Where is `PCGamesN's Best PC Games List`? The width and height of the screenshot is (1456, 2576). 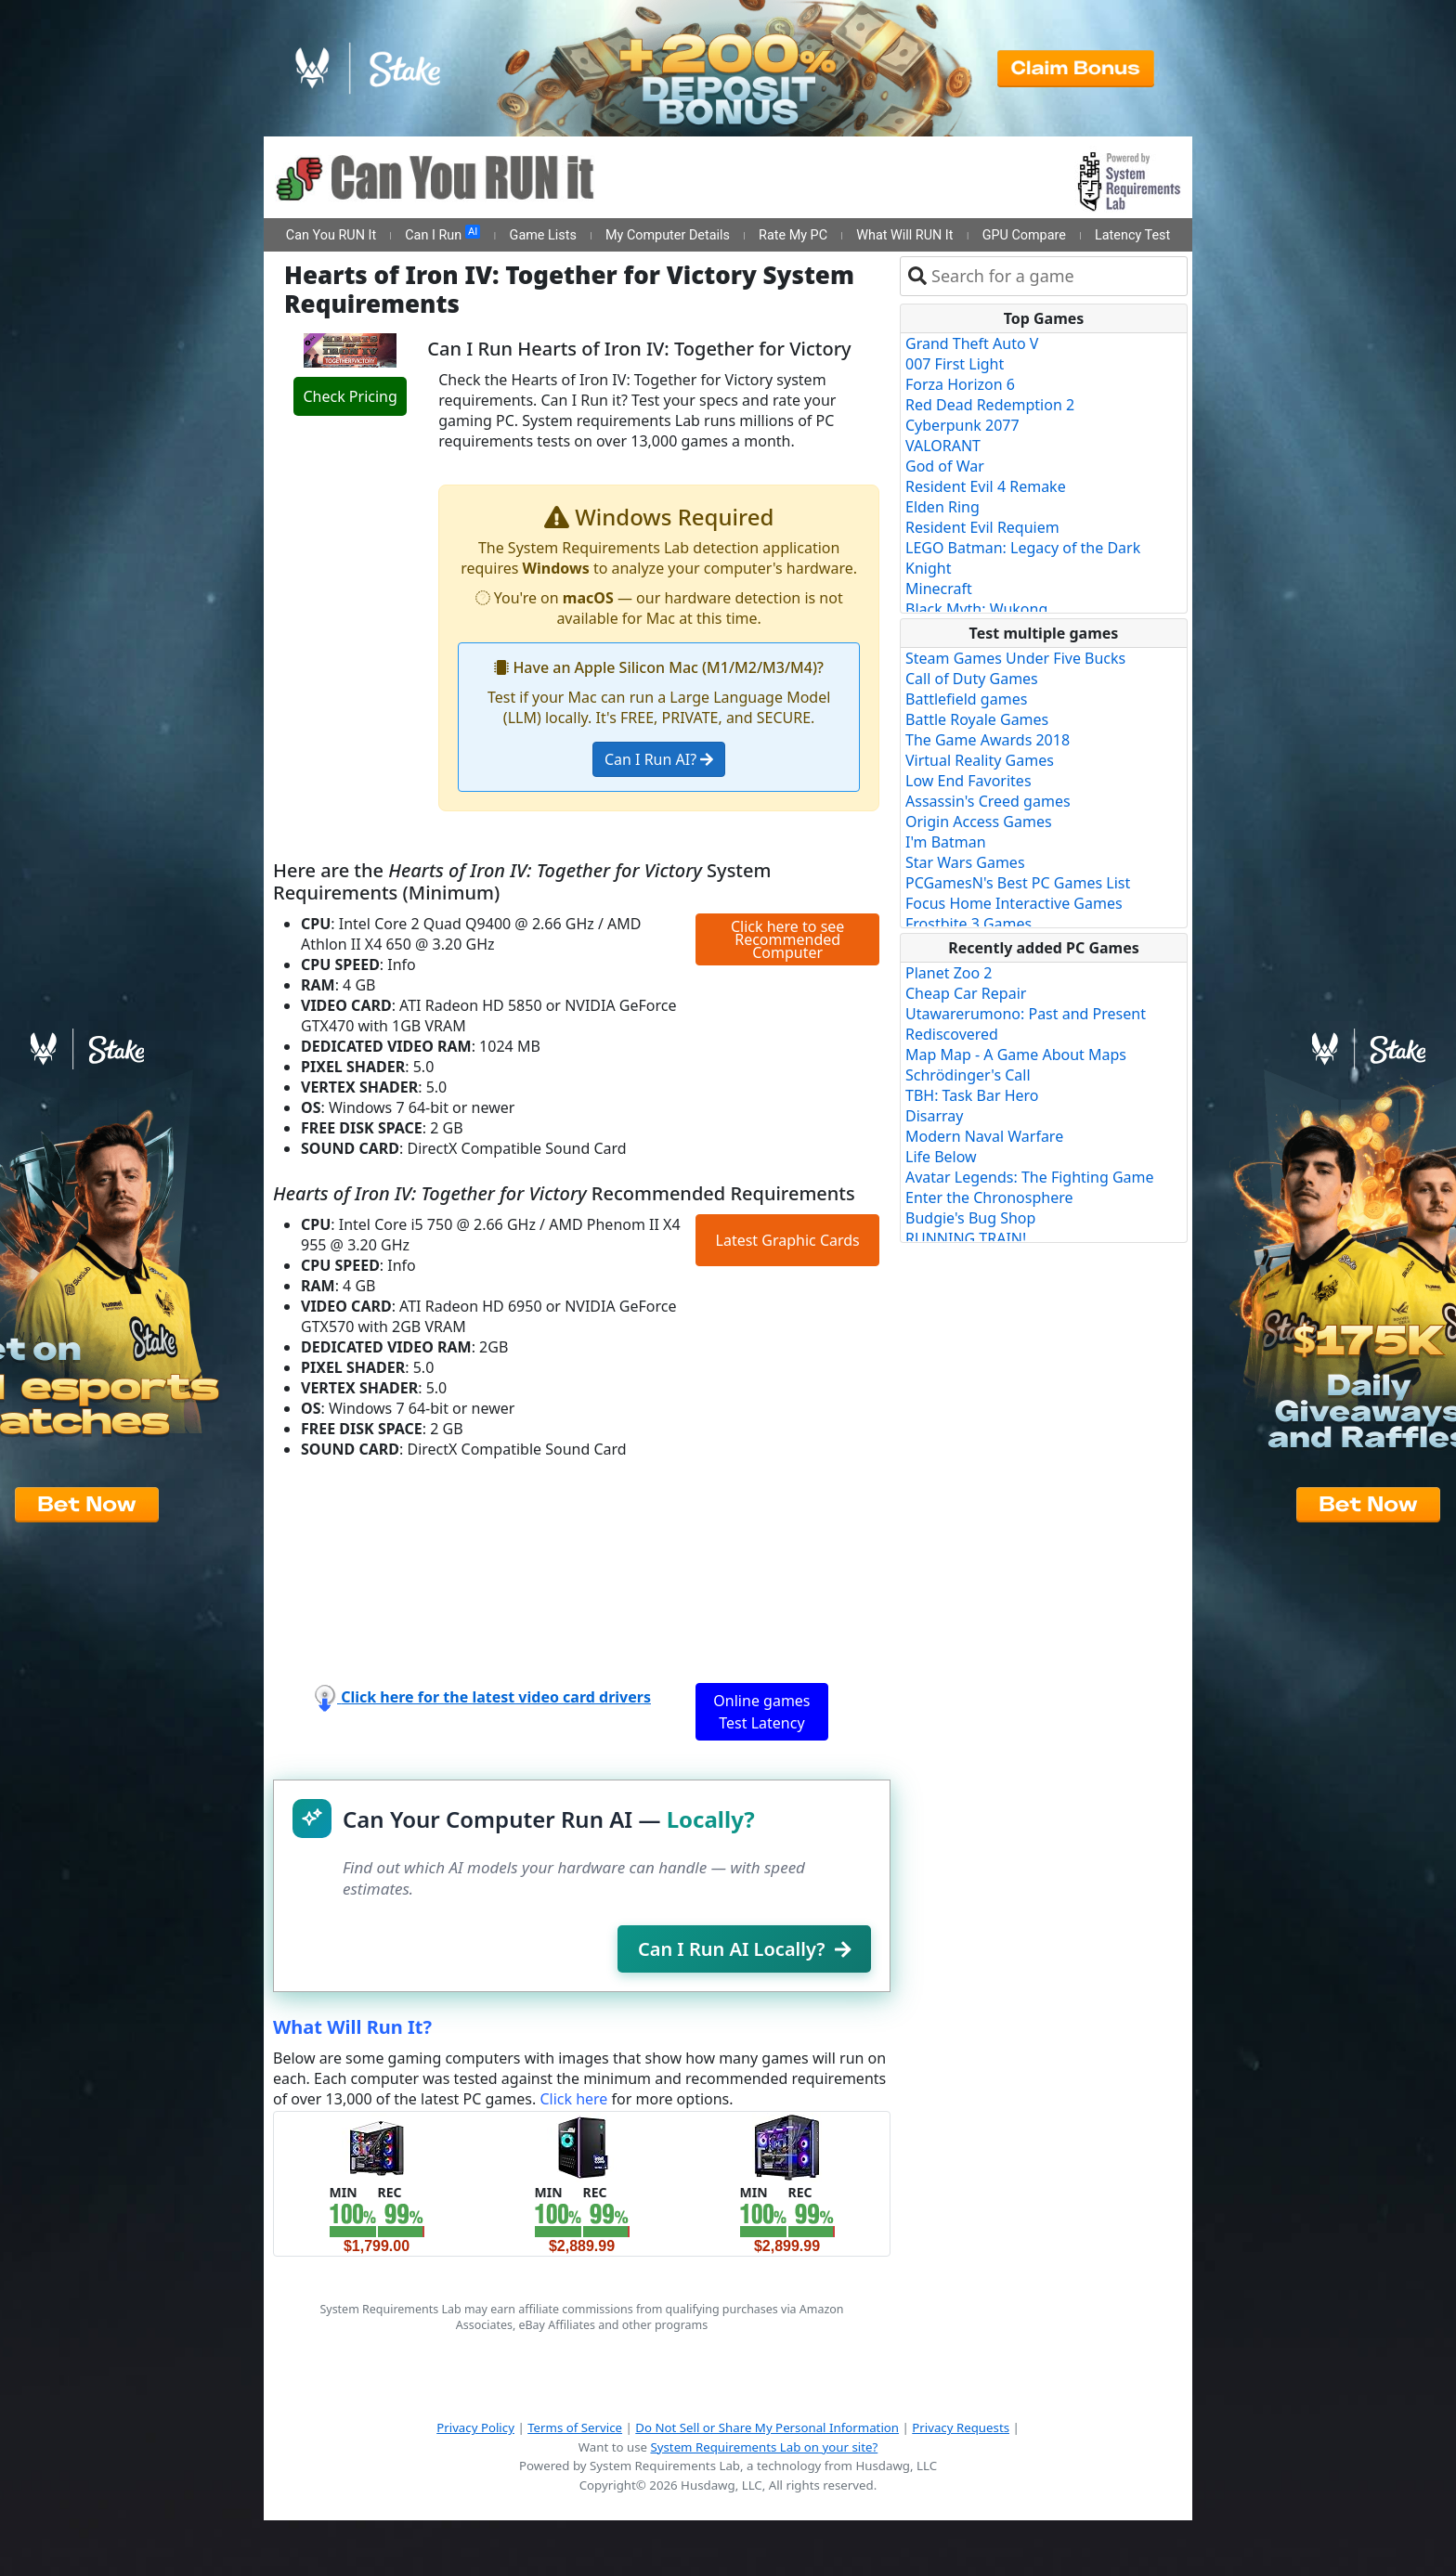 PCGamesN's Best PC Games List is located at coordinates (1017, 883).